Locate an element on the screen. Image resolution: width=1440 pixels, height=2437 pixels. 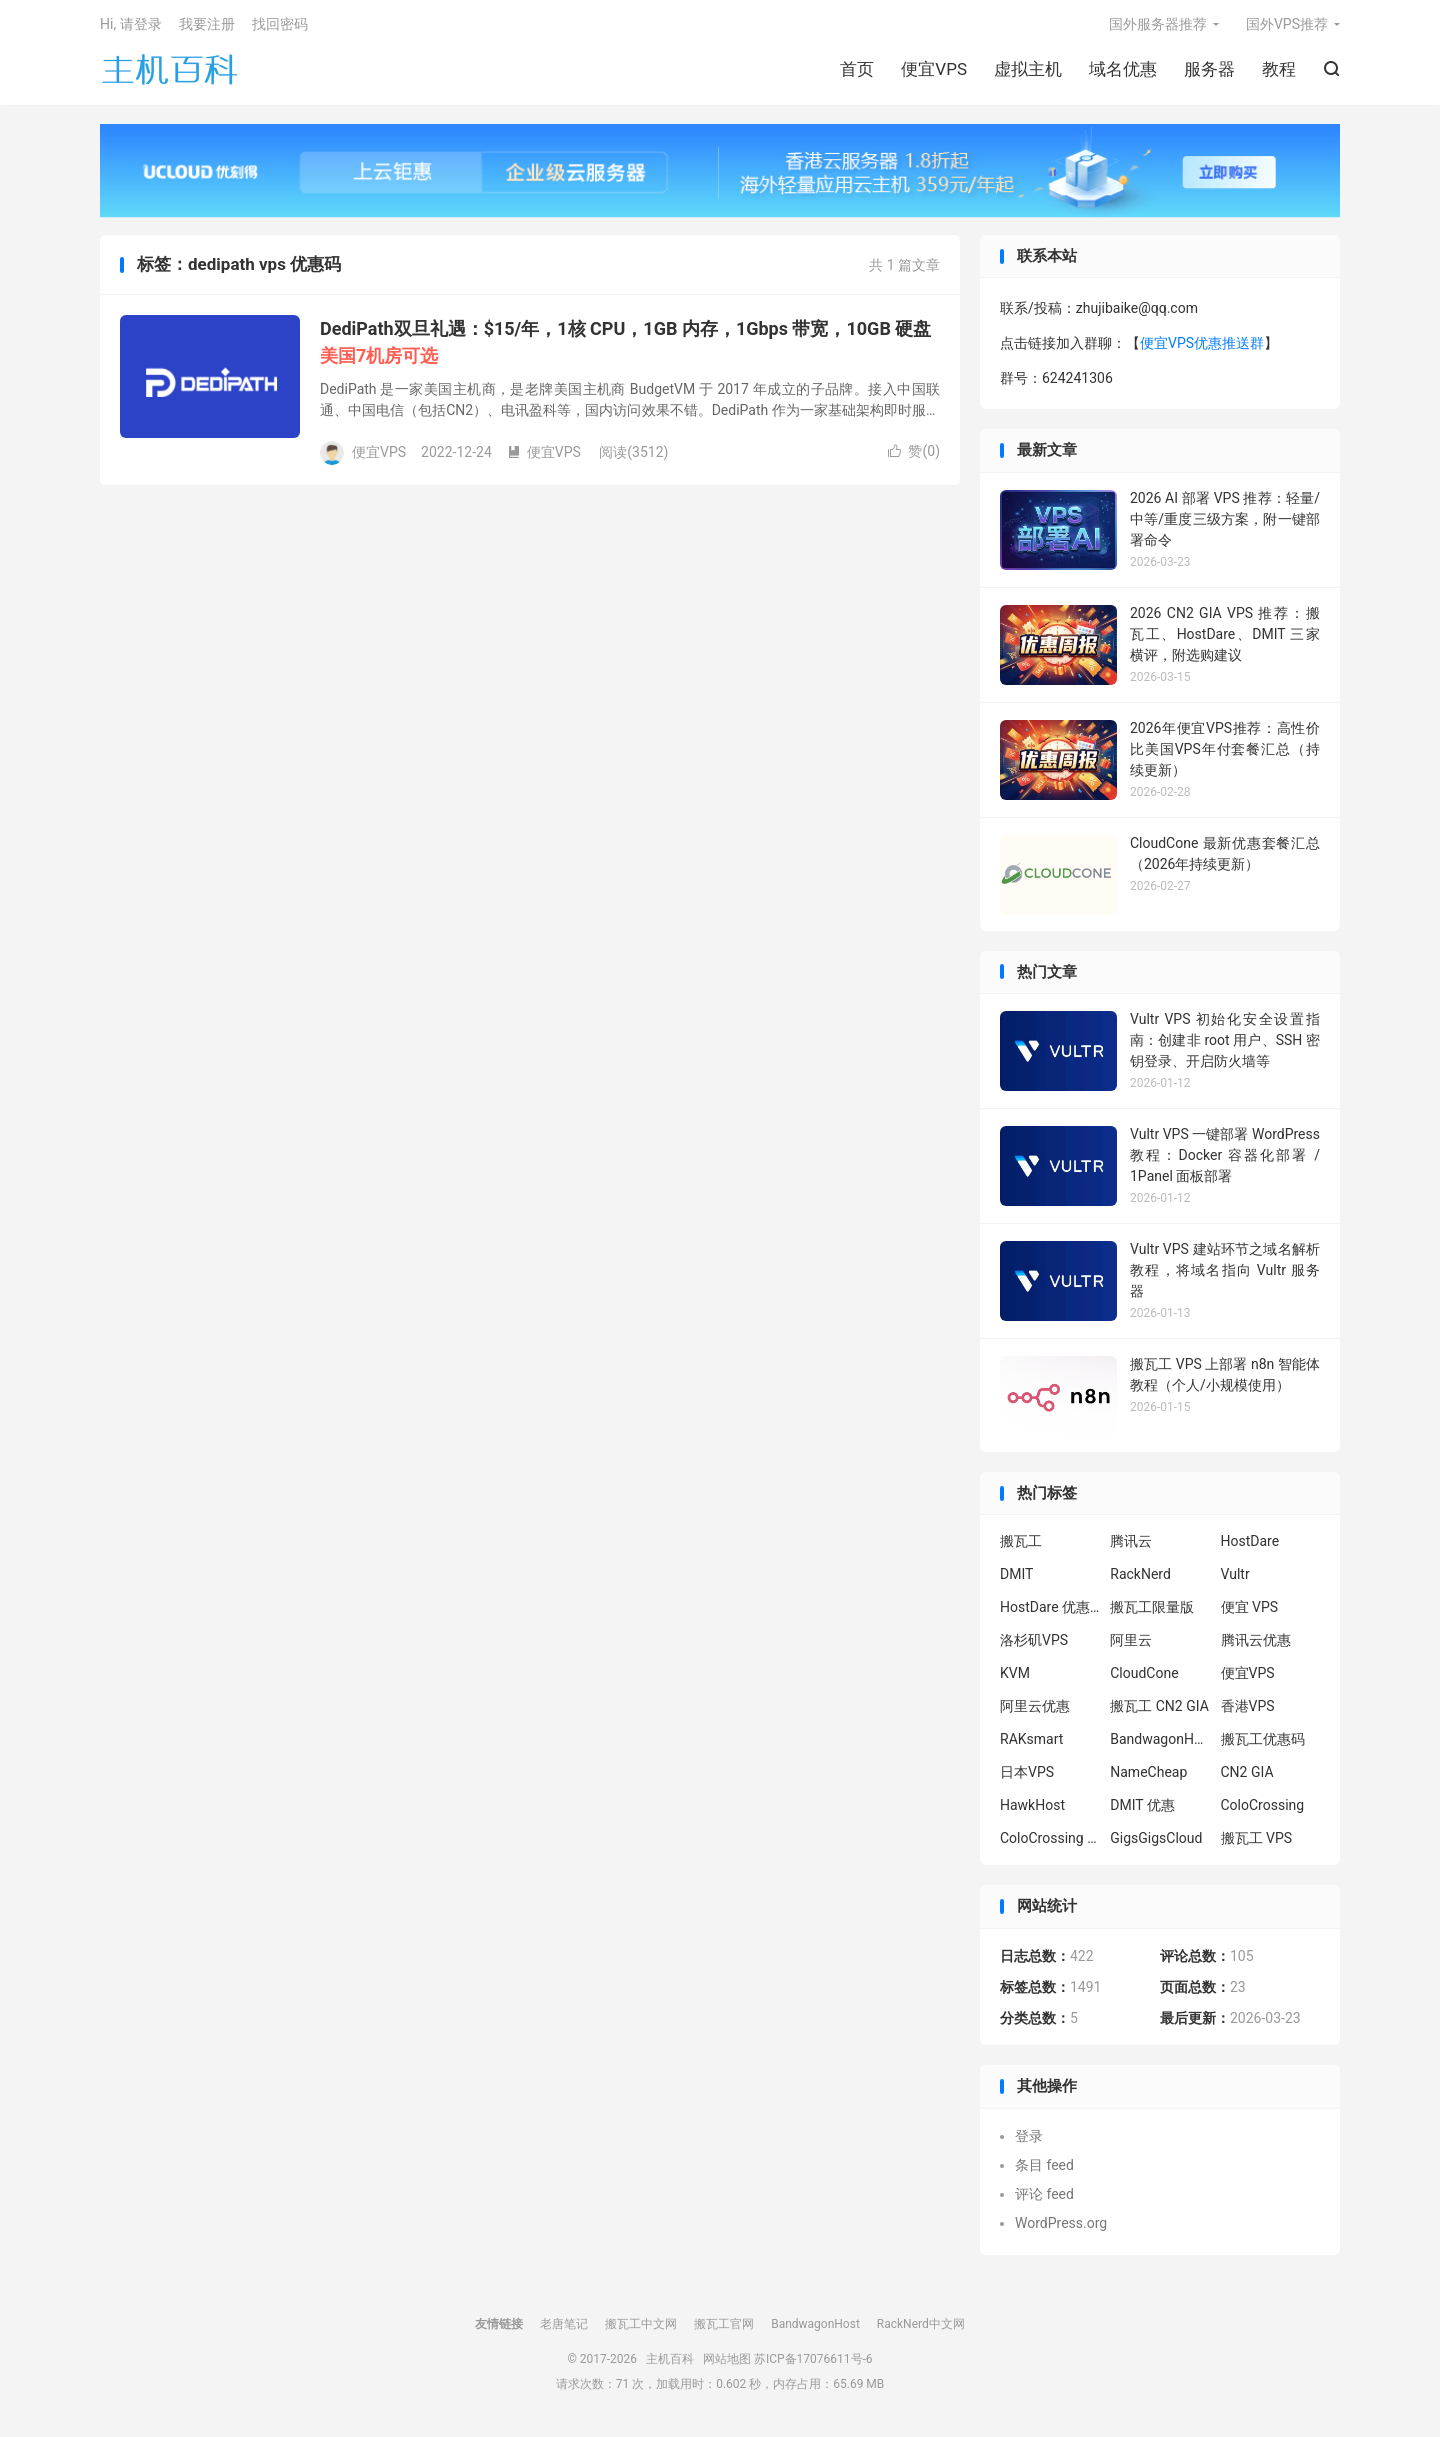
首页 is located at coordinates (857, 71).